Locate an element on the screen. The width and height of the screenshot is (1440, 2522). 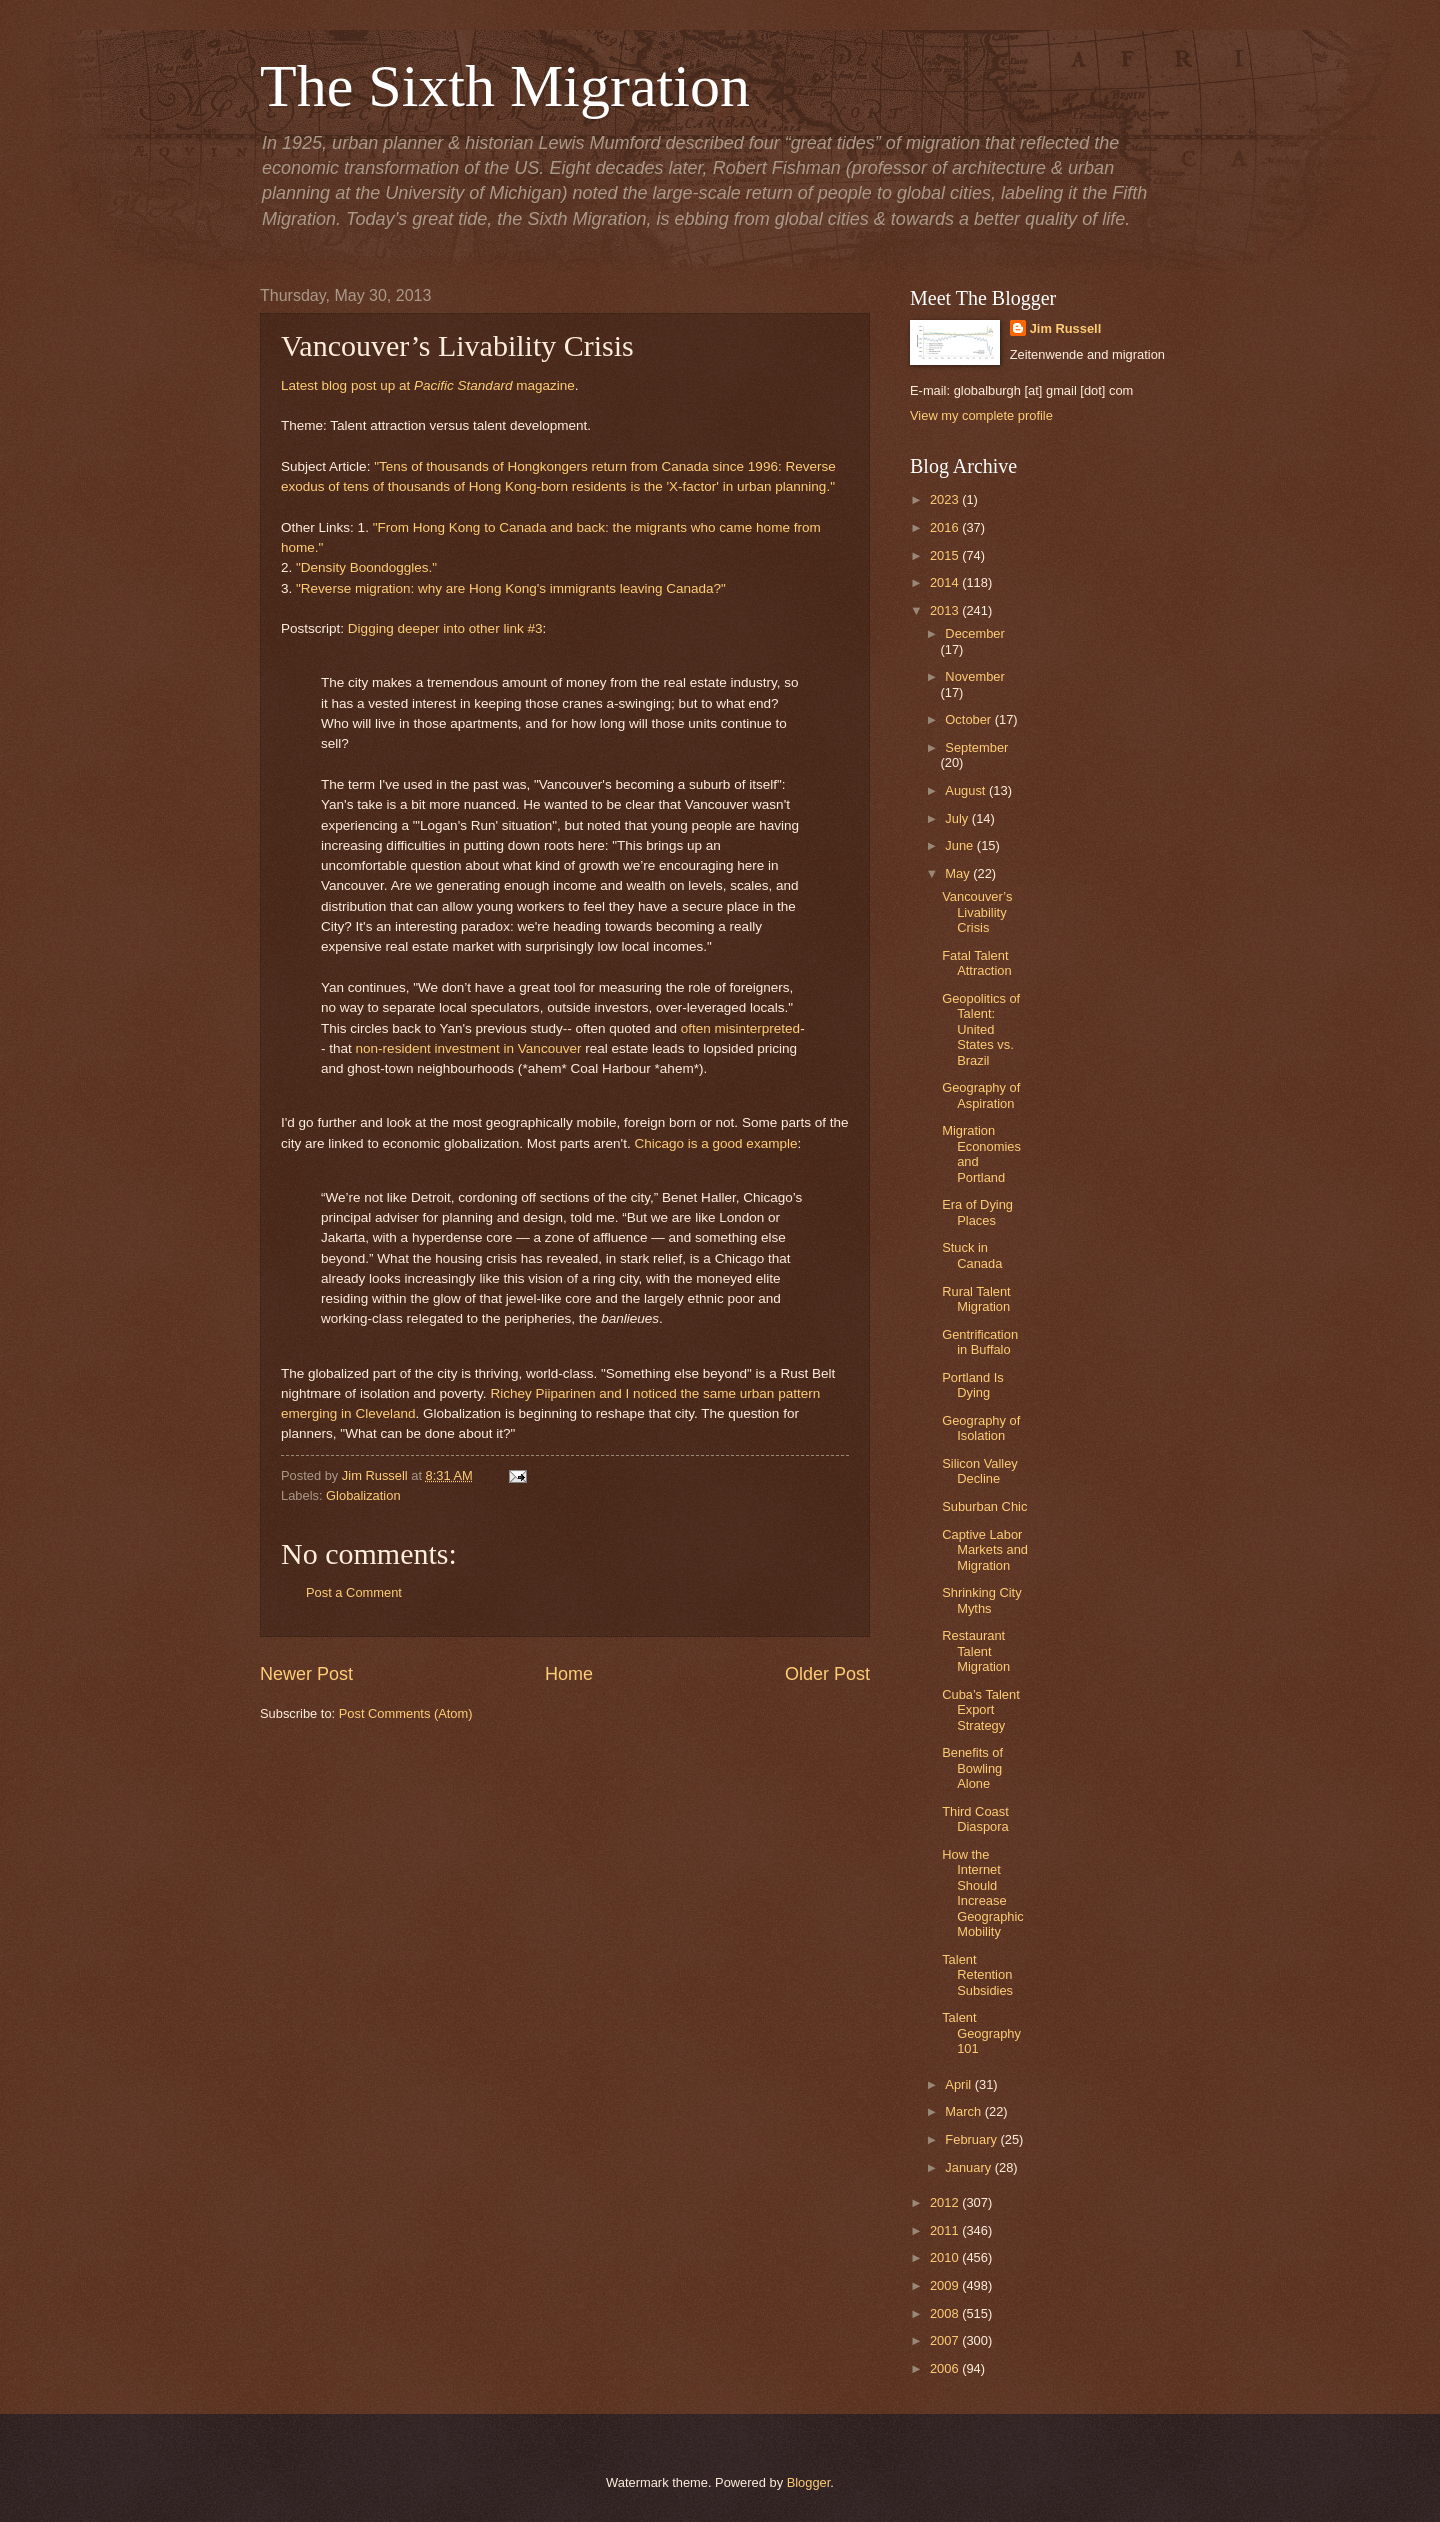
How the Internet Should Increase Geographic Mobility is located at coordinates (983, 1893).